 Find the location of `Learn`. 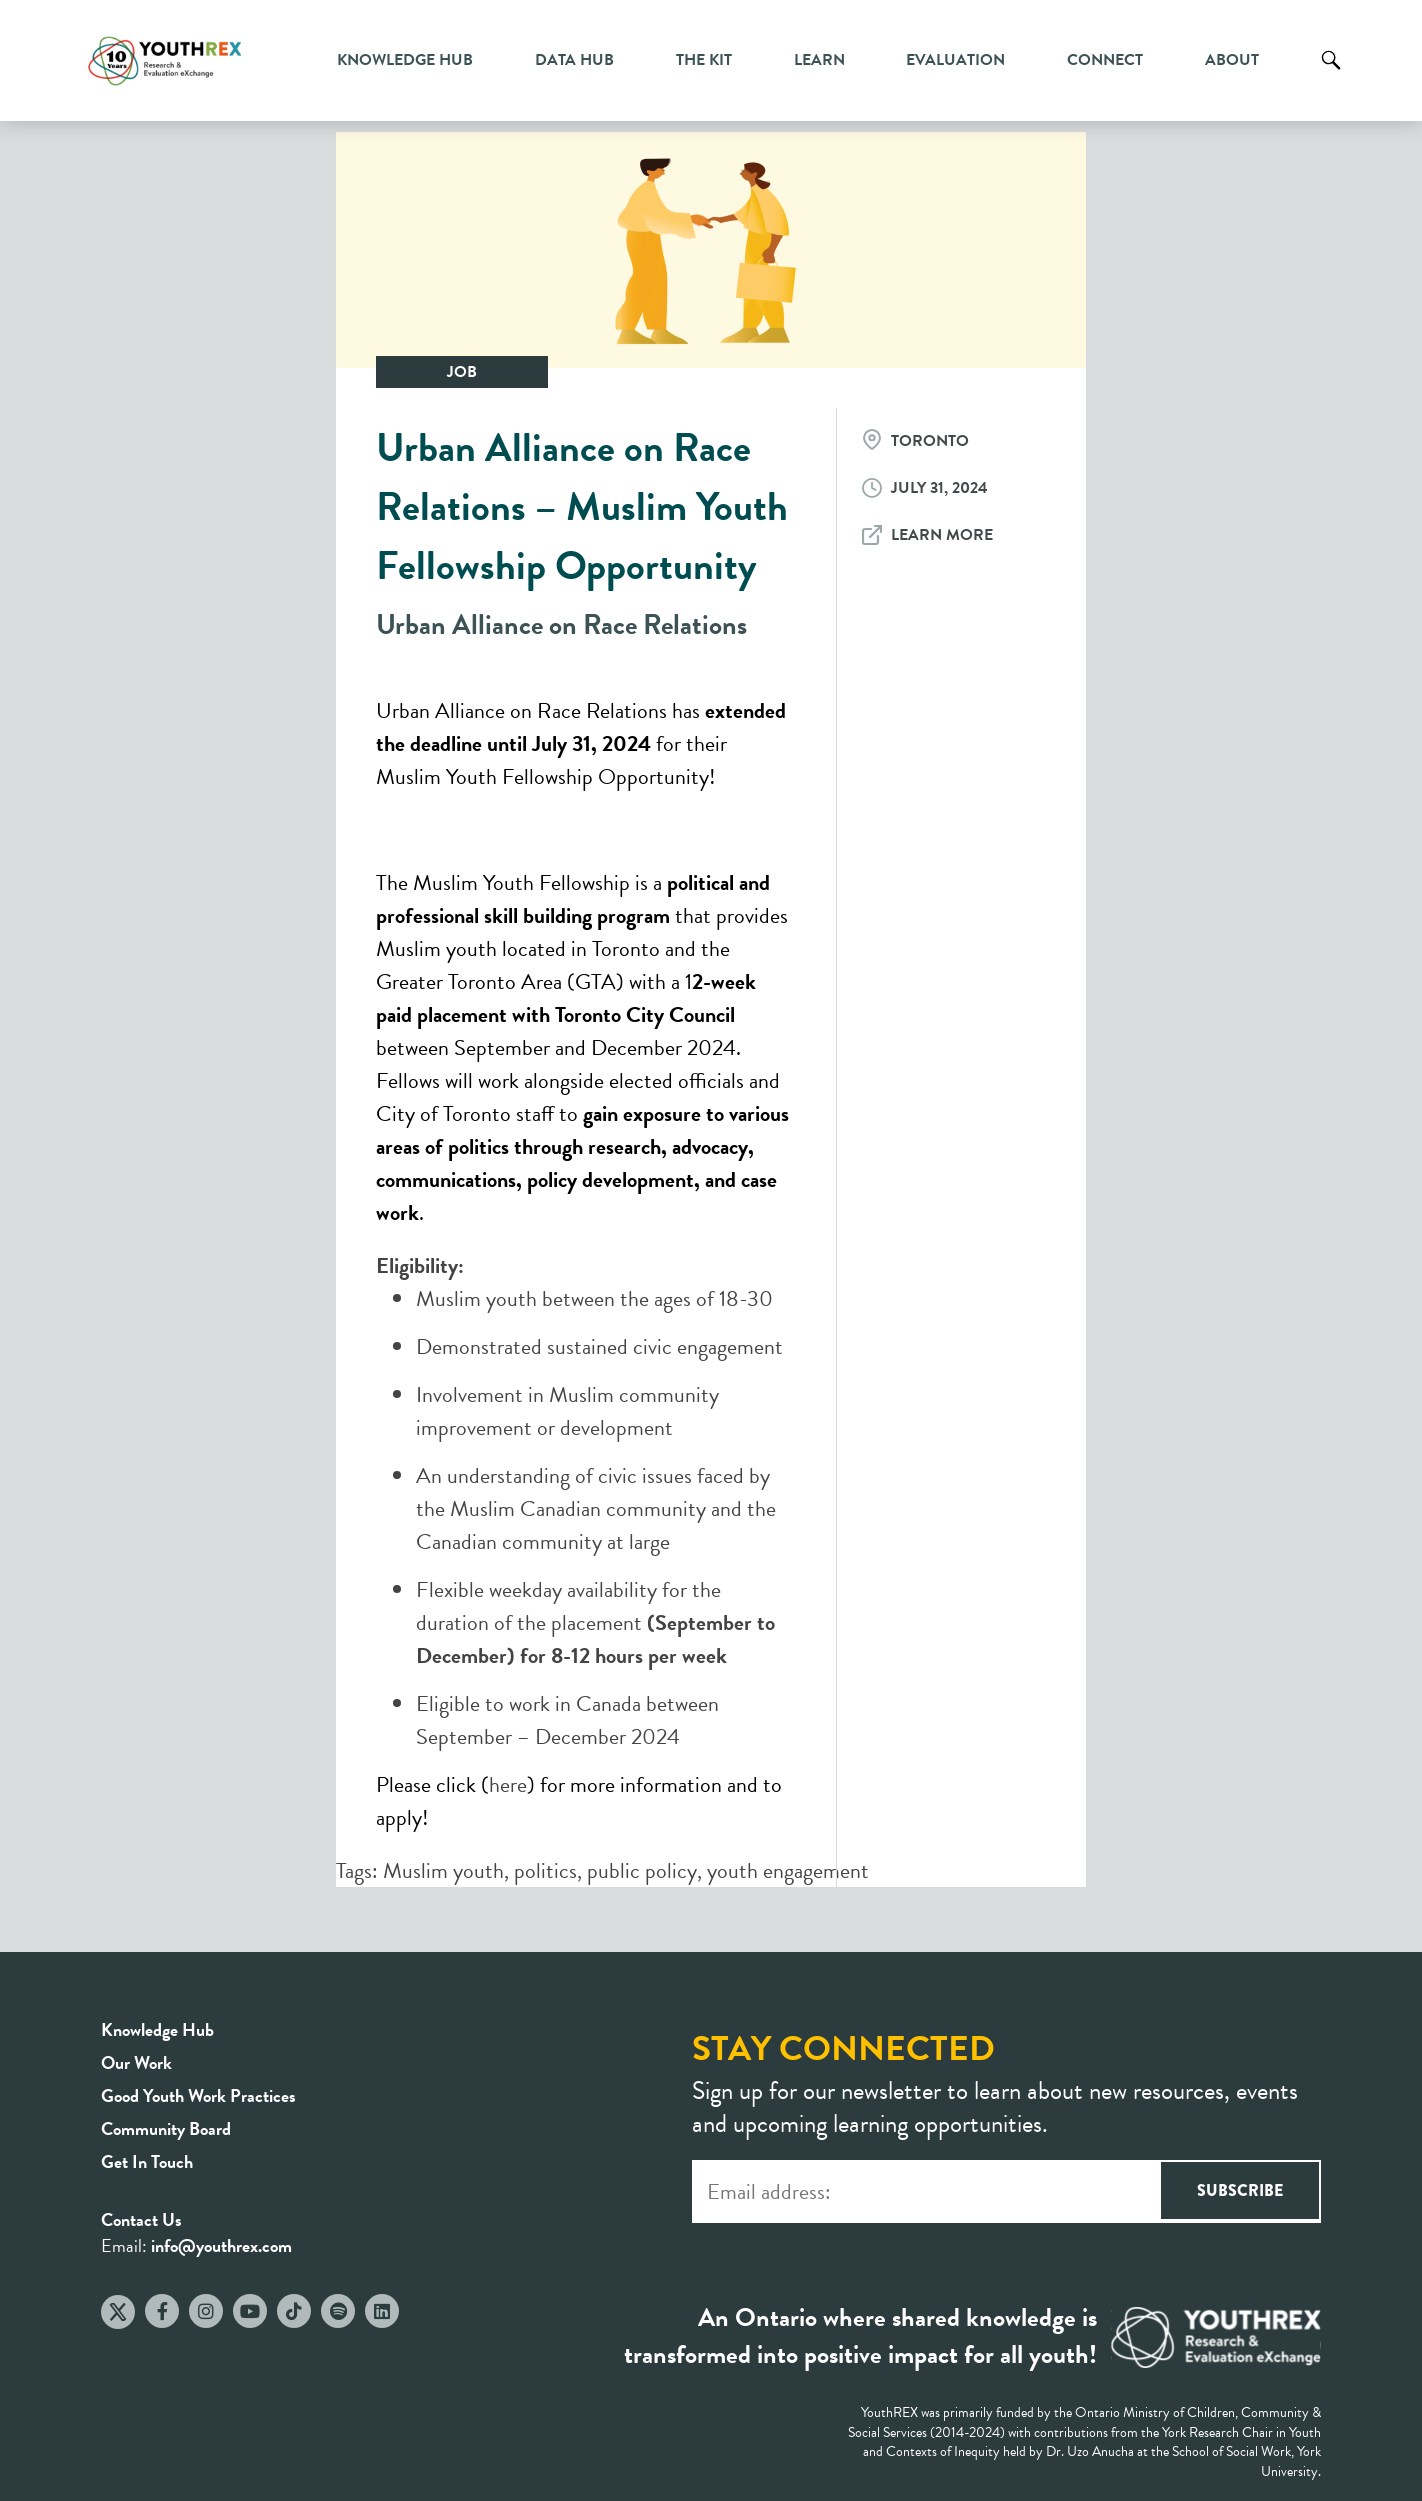

Learn is located at coordinates (819, 60).